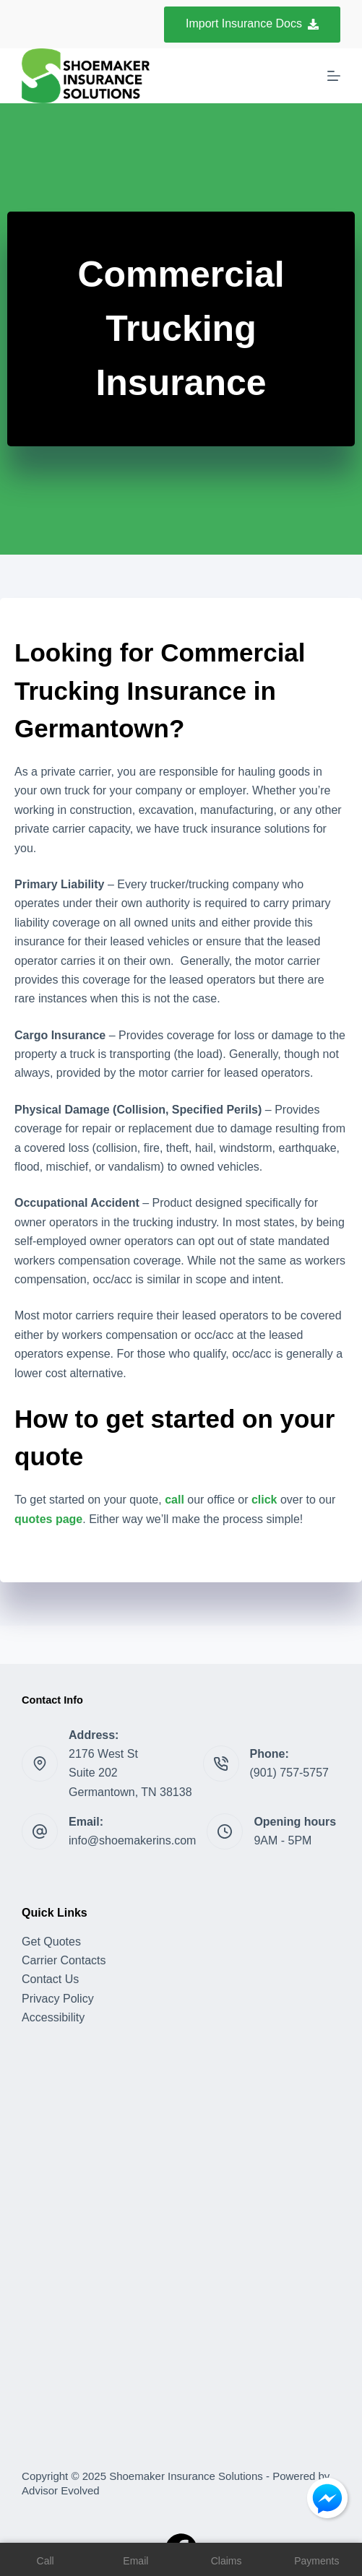 The width and height of the screenshot is (362, 2576). I want to click on click, so click(264, 1499).